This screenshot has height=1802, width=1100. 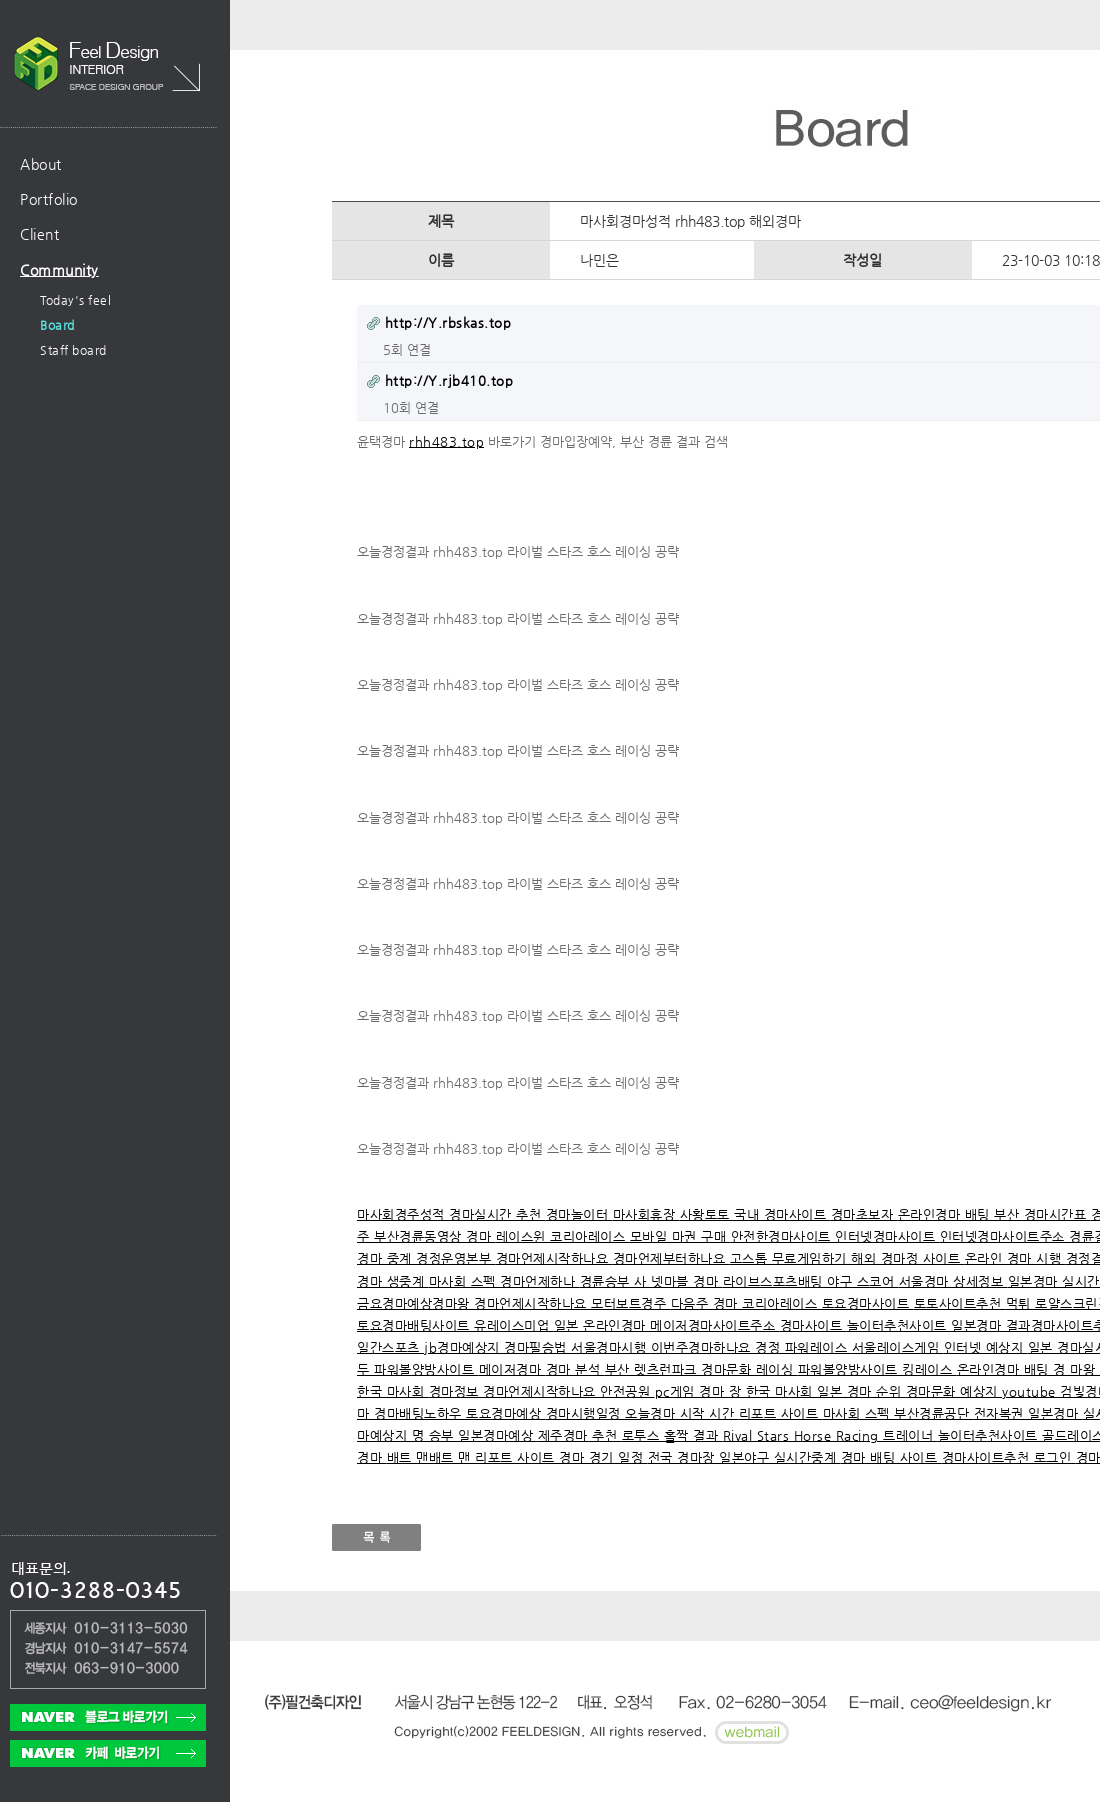 What do you see at coordinates (514, 1325) in the screenshot?
I see `유레이스미업` at bounding box center [514, 1325].